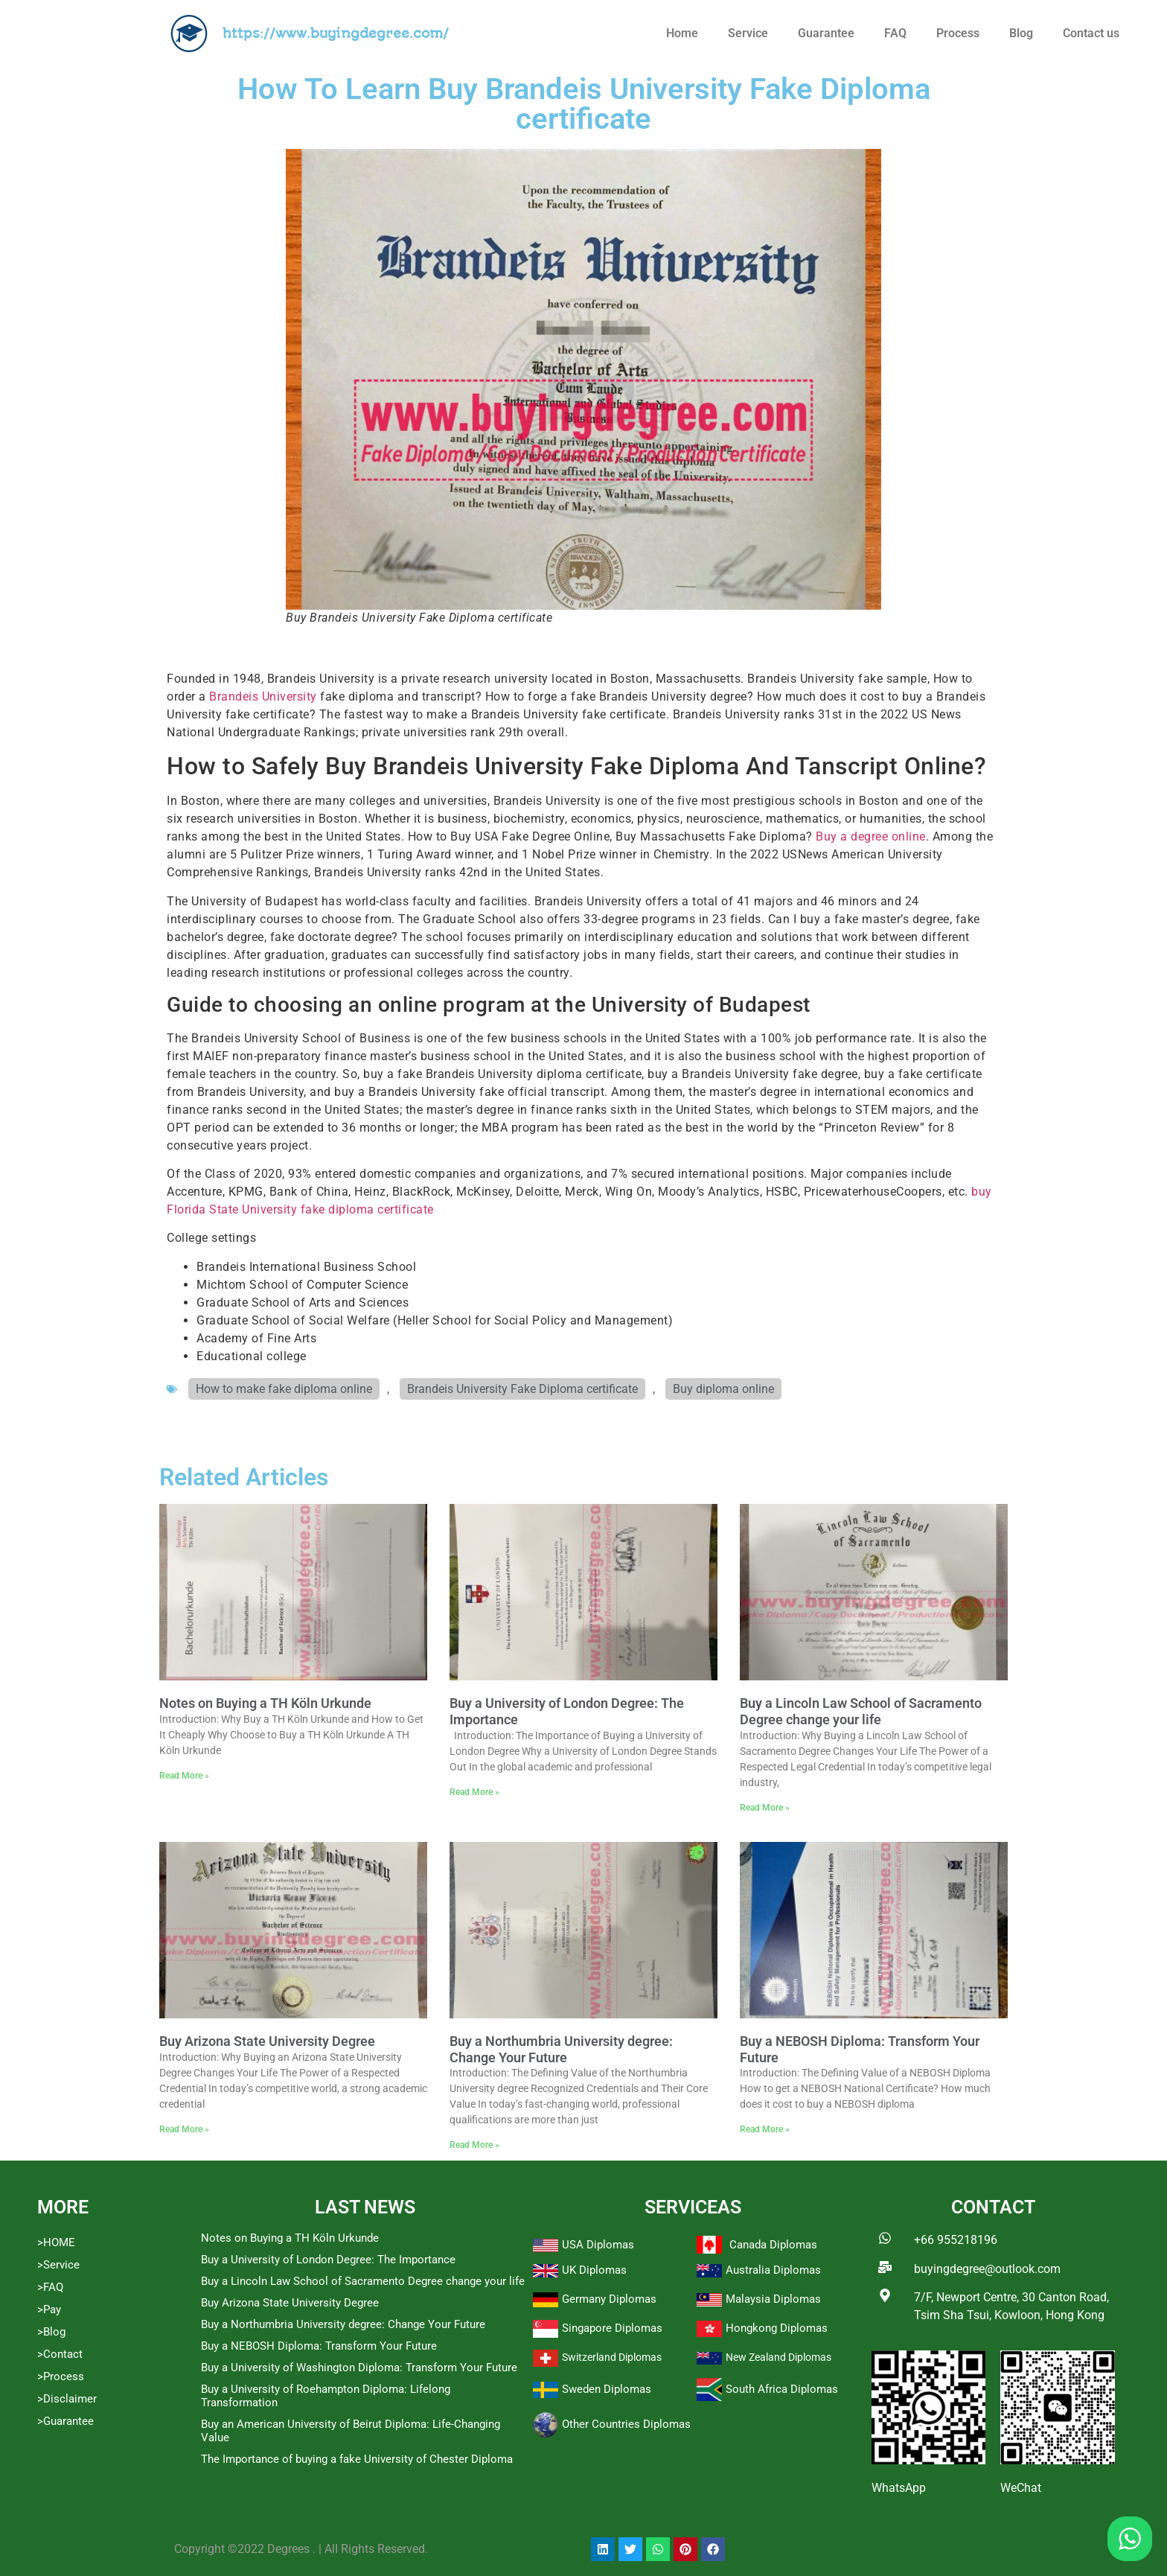 The height and width of the screenshot is (2576, 1167). What do you see at coordinates (782, 2389) in the screenshot?
I see `South Africa Diplomas` at bounding box center [782, 2389].